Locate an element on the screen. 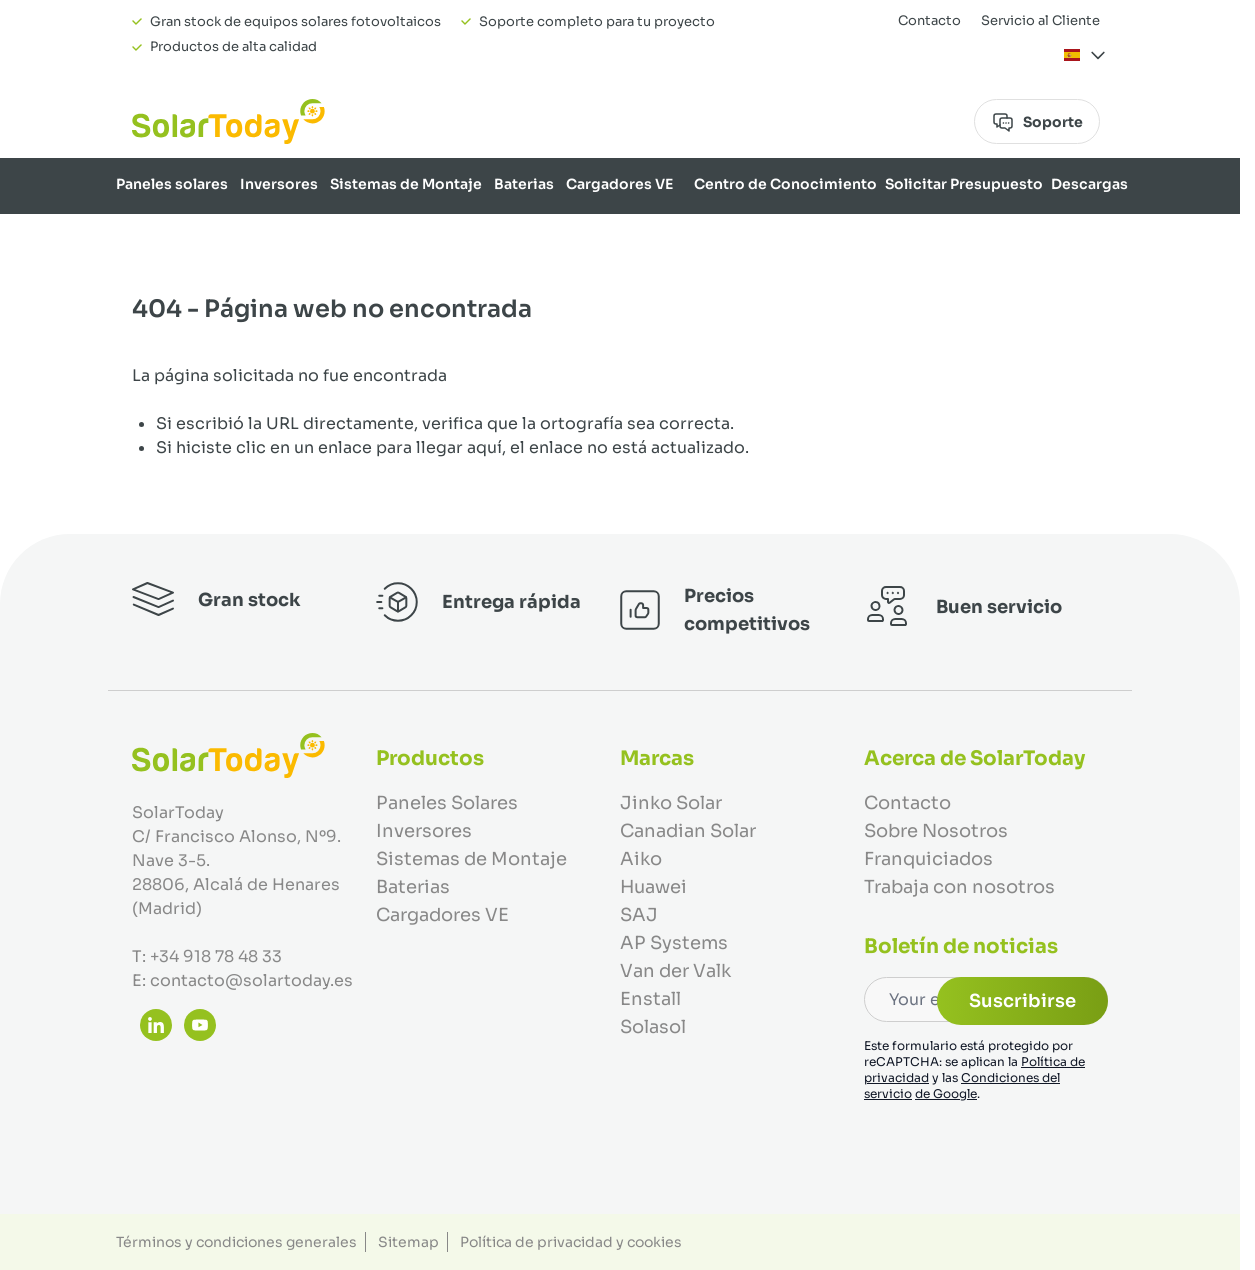 The height and width of the screenshot is (1270, 1255). Van der Valk is located at coordinates (675, 971).